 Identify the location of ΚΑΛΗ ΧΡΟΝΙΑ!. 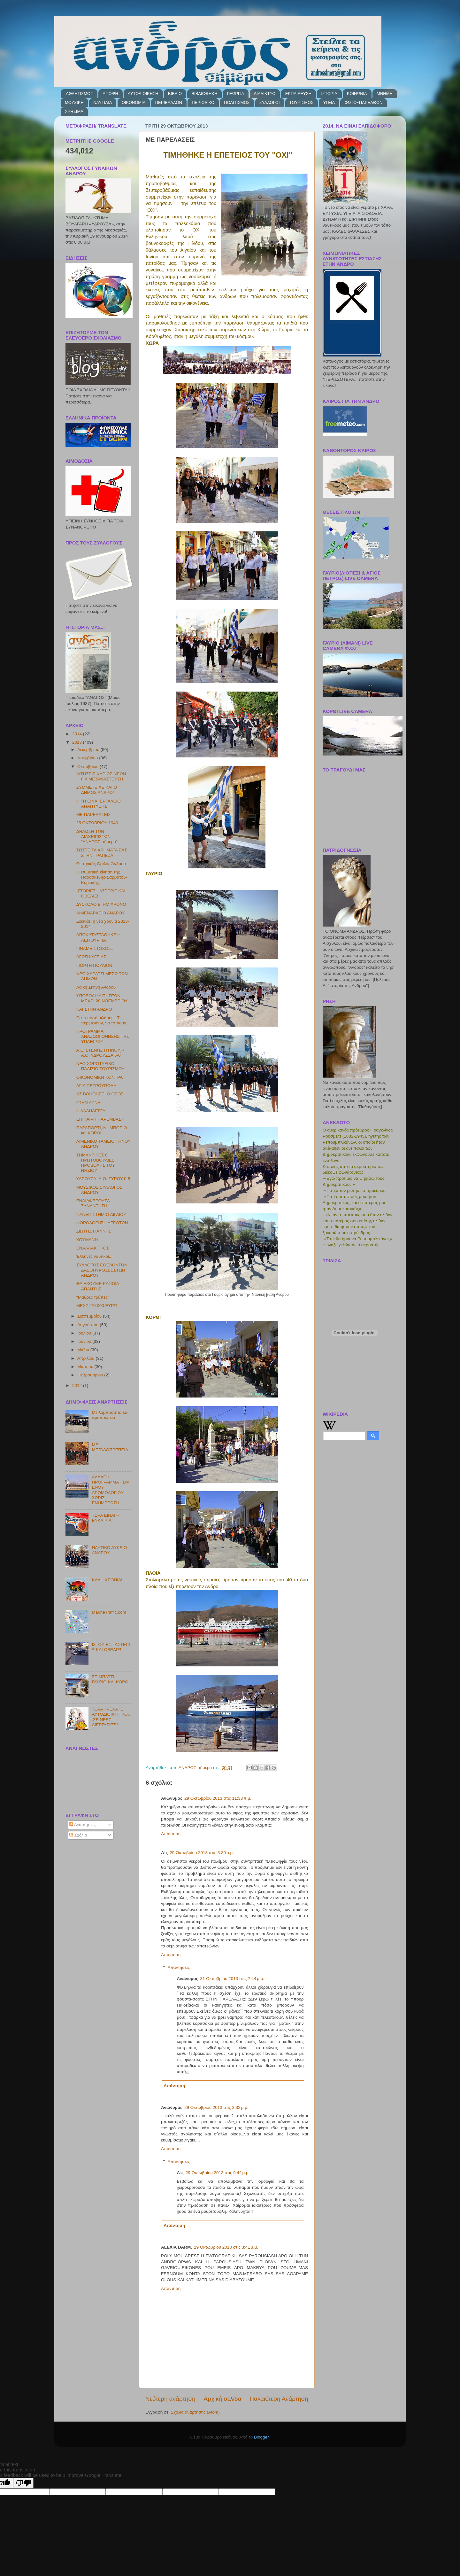
(107, 1580).